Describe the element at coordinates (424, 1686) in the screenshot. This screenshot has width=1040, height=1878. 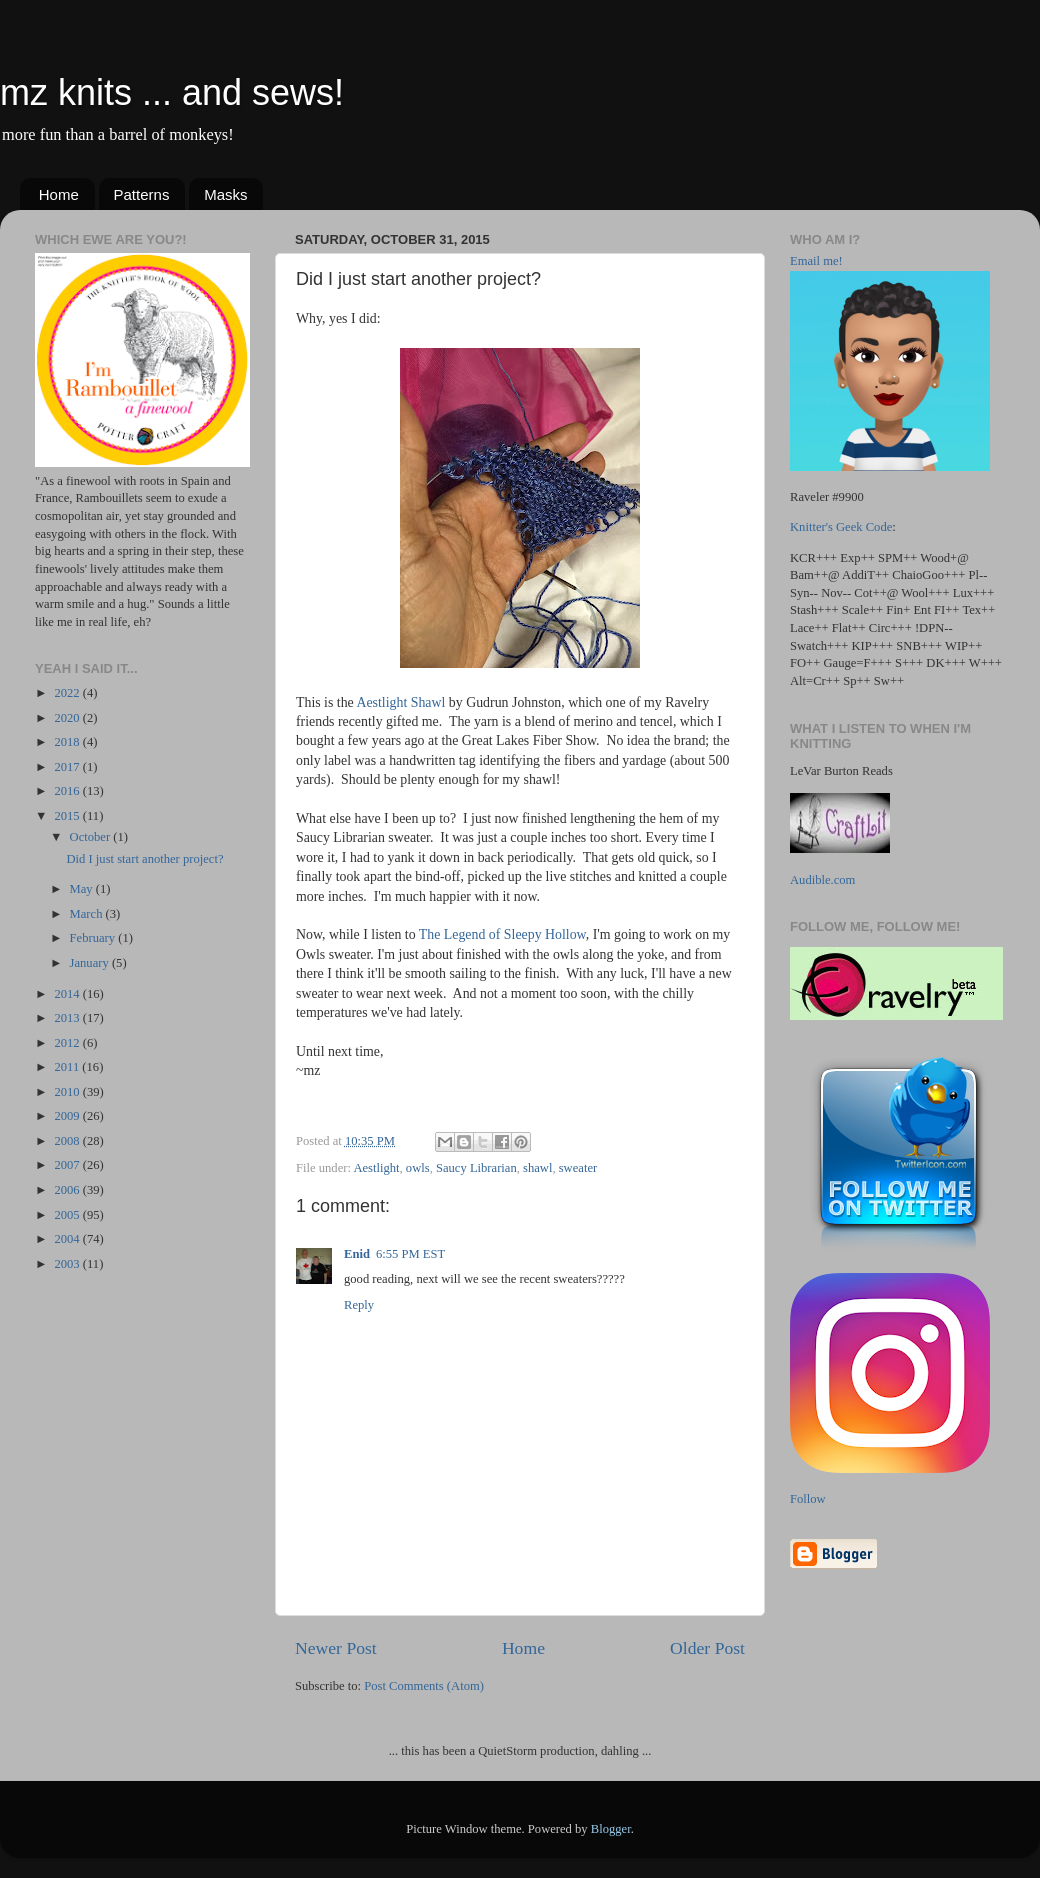
I see `Post Comments (Atom)` at that location.